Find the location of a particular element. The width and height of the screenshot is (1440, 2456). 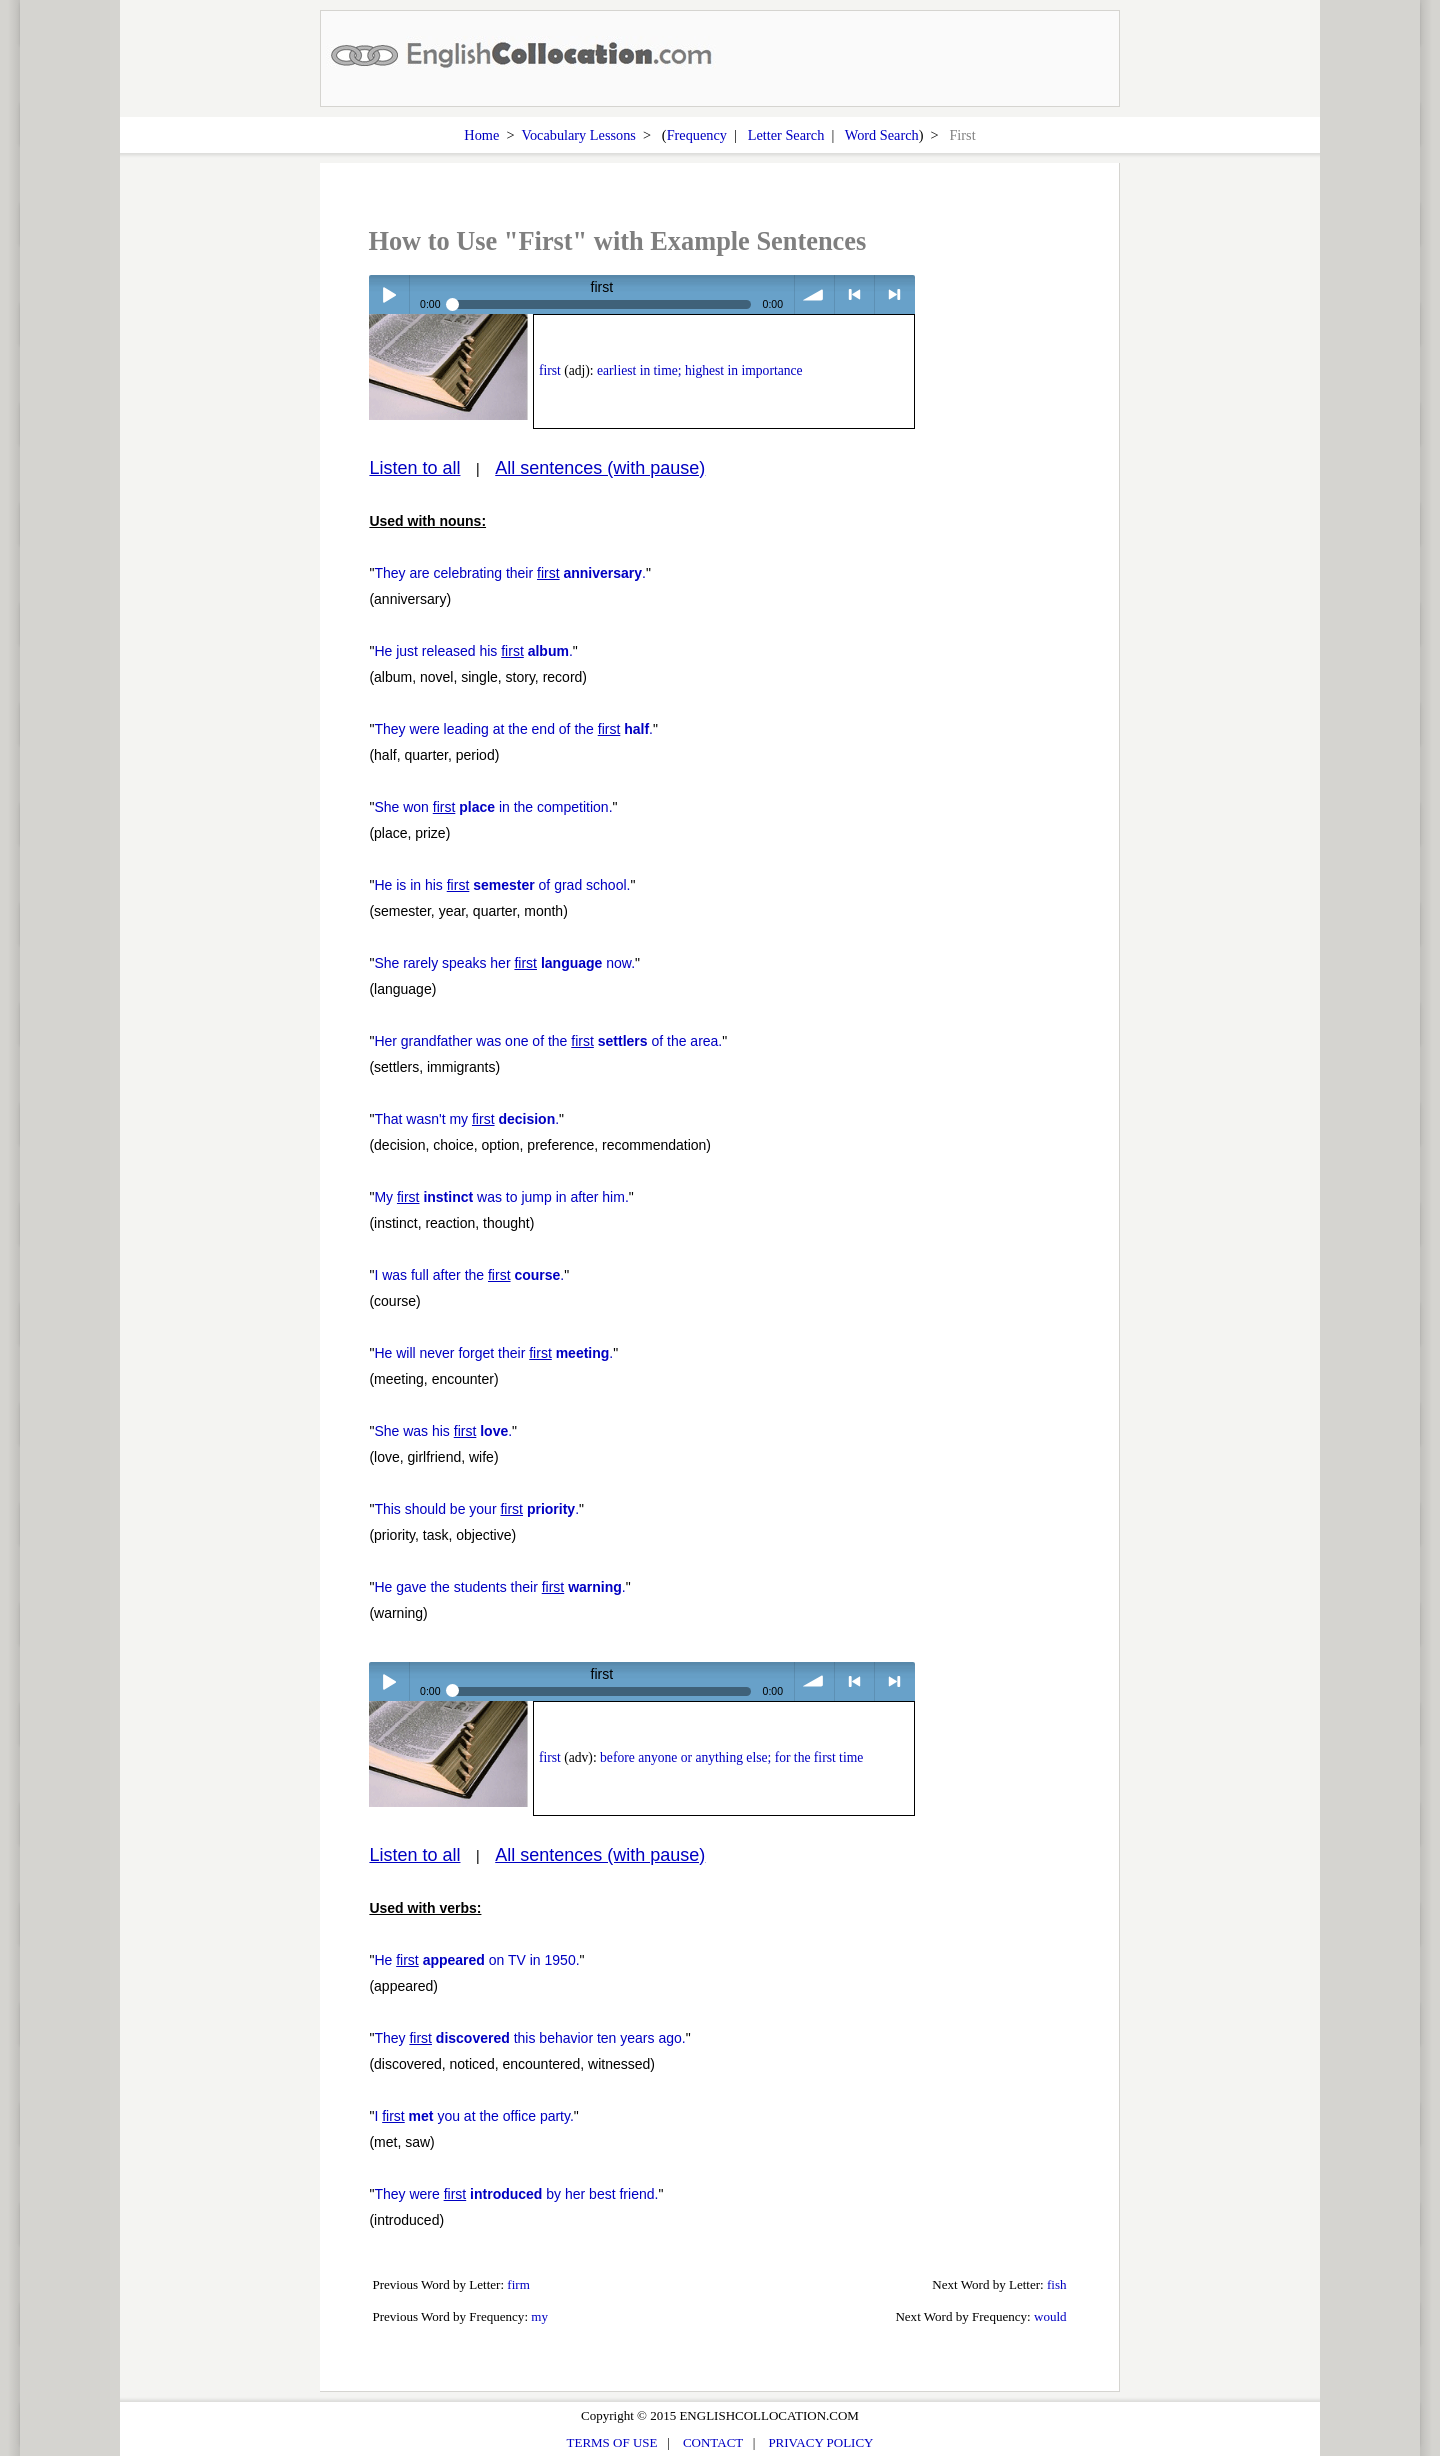

They this behavior ten years ago. is located at coordinates (529, 2038).